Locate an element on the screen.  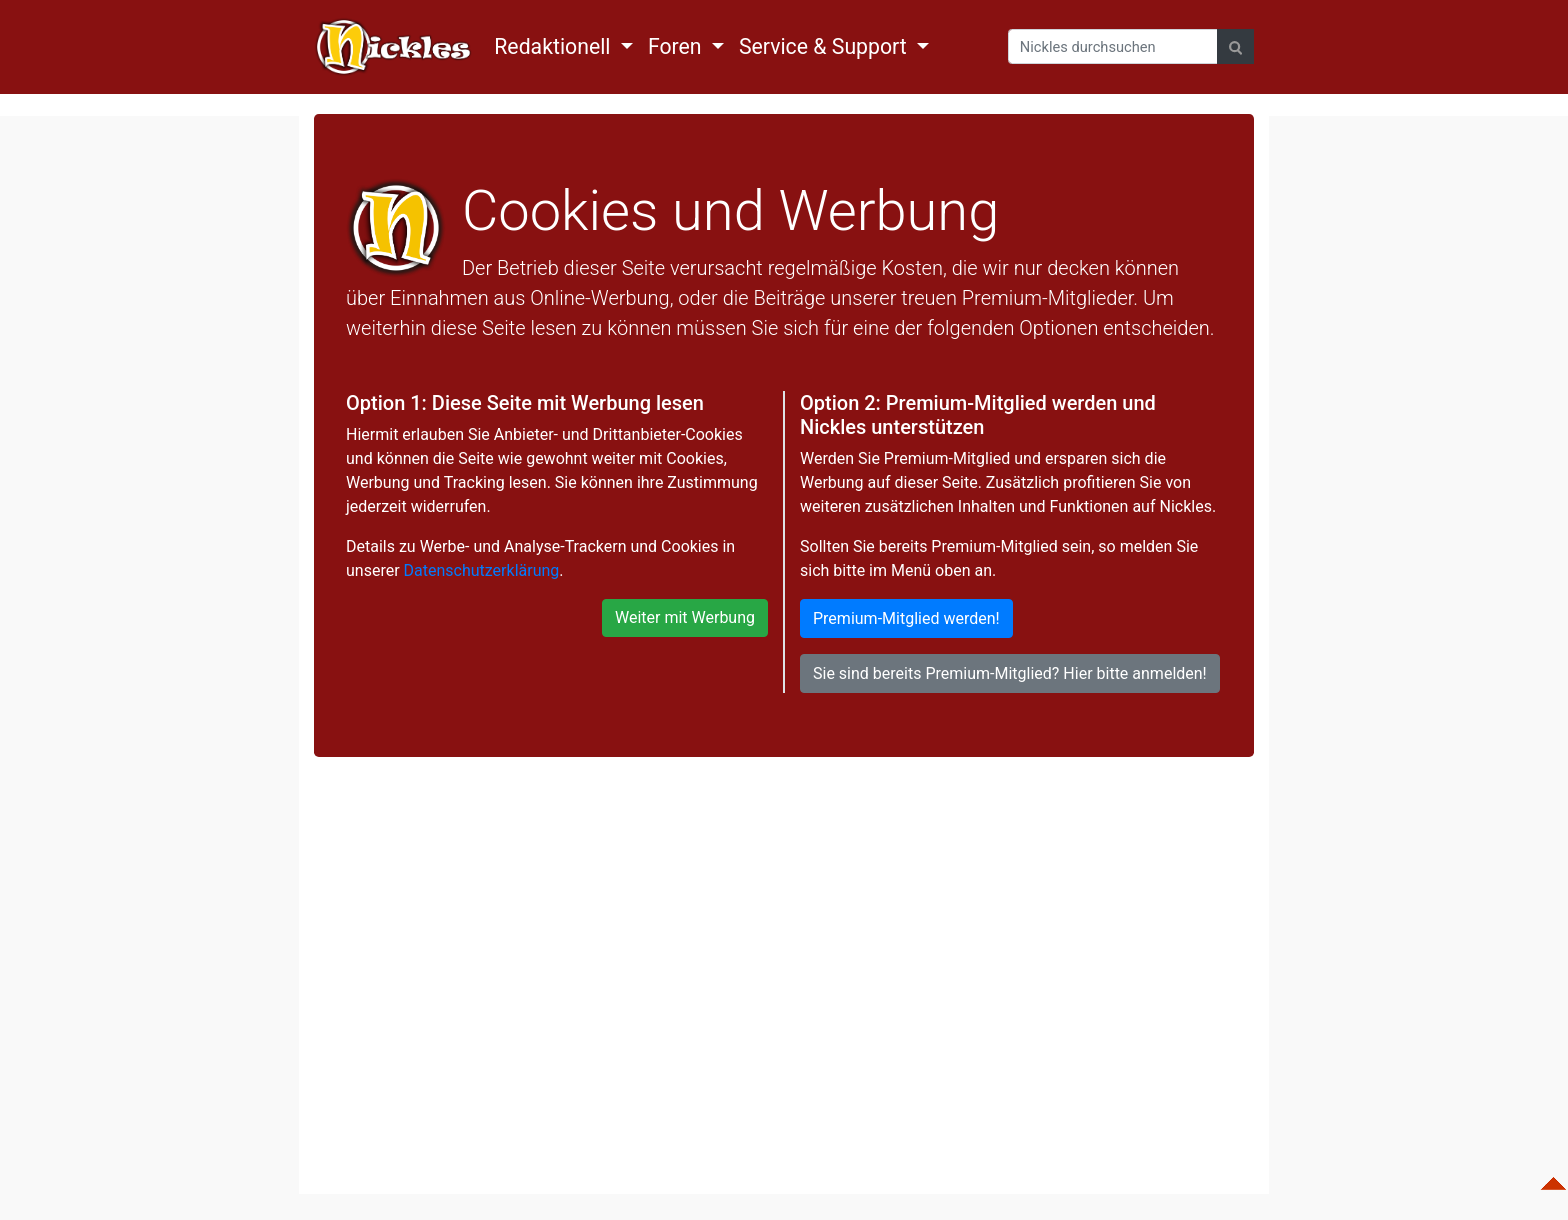
Redaktionell [button] is located at coordinates (555, 46).